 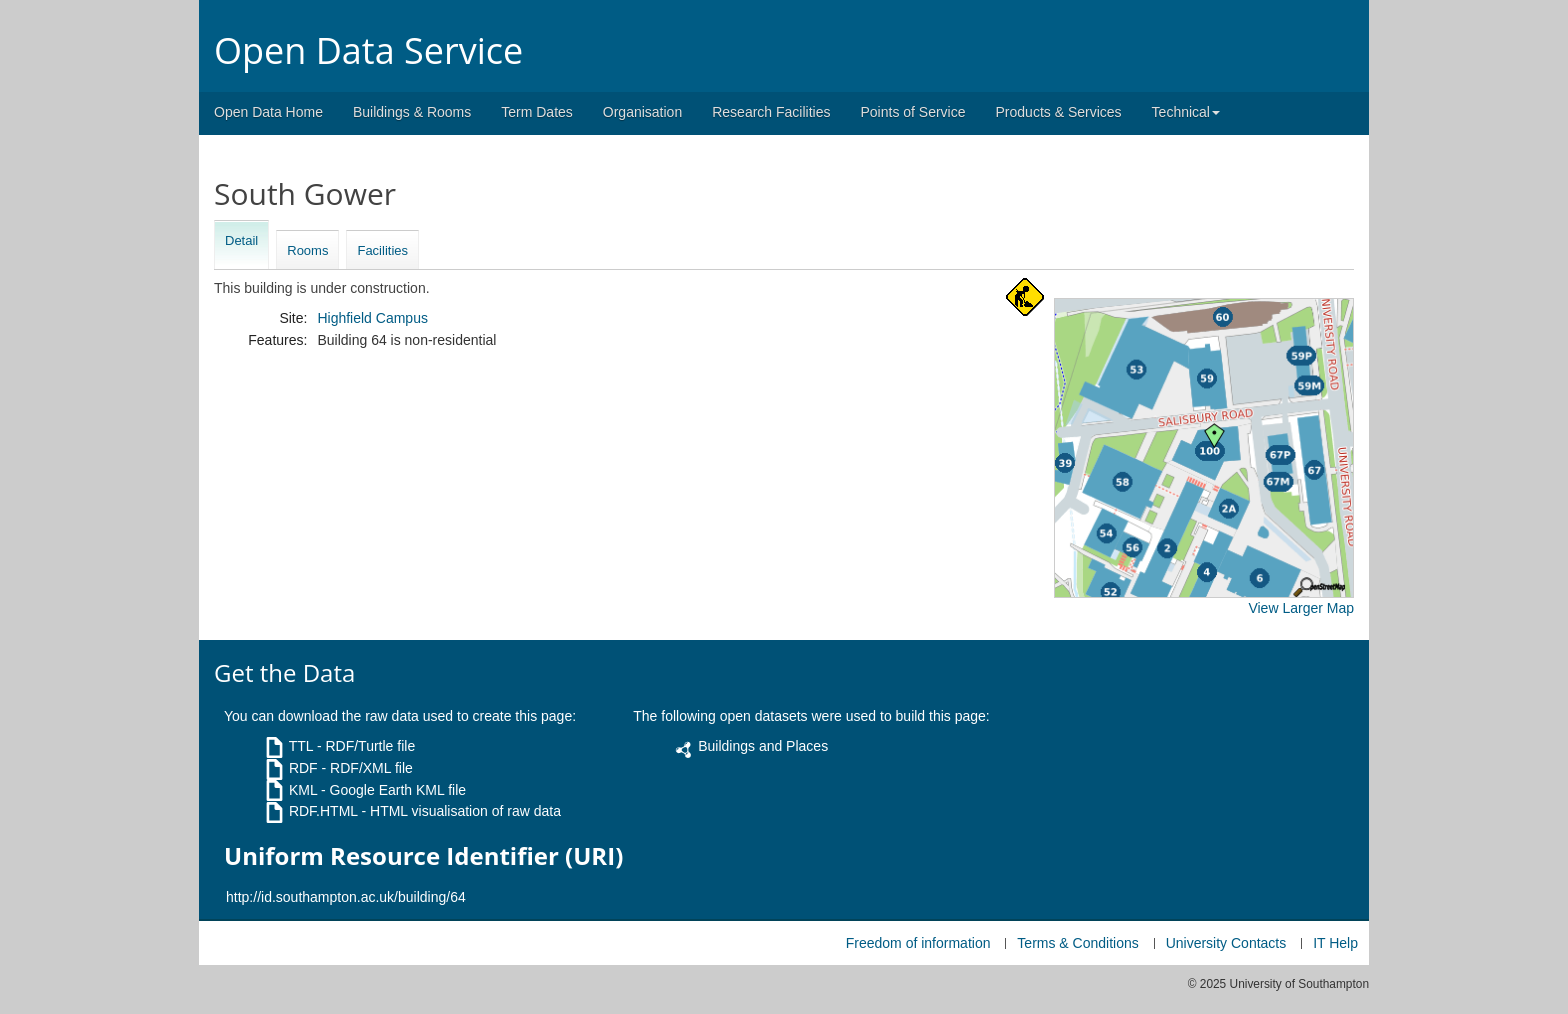 I want to click on Rooms, so click(x=307, y=250).